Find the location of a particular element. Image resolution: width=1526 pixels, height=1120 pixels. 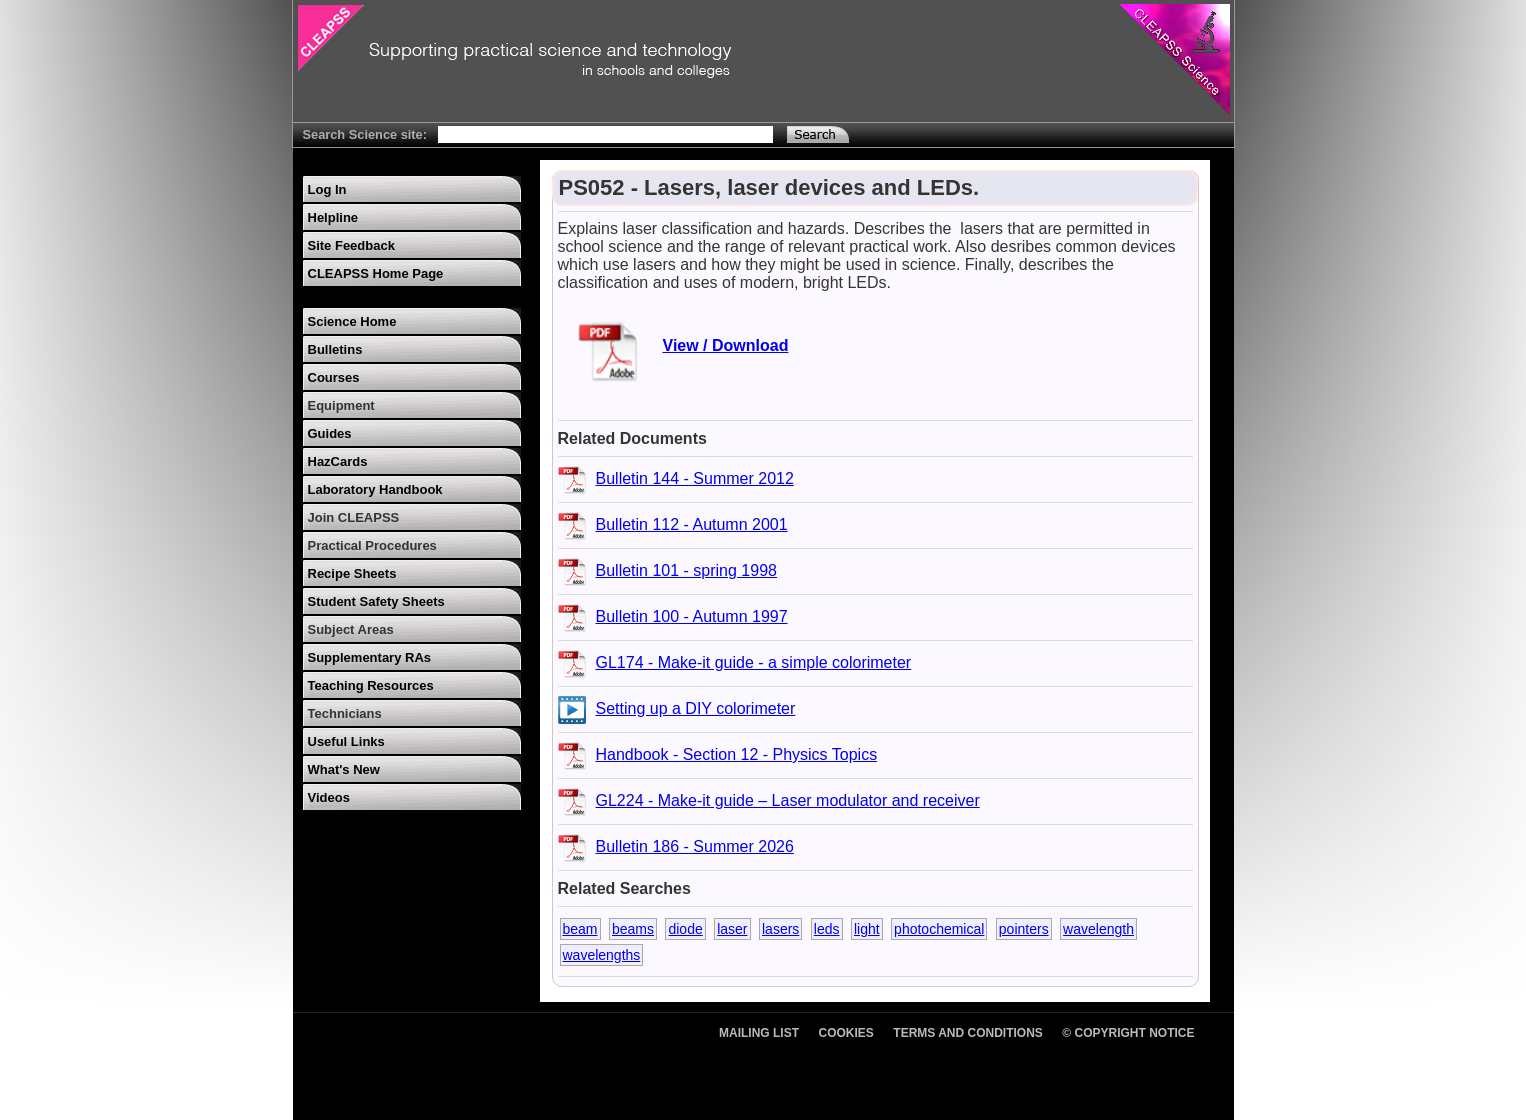

Technicians is located at coordinates (345, 713).